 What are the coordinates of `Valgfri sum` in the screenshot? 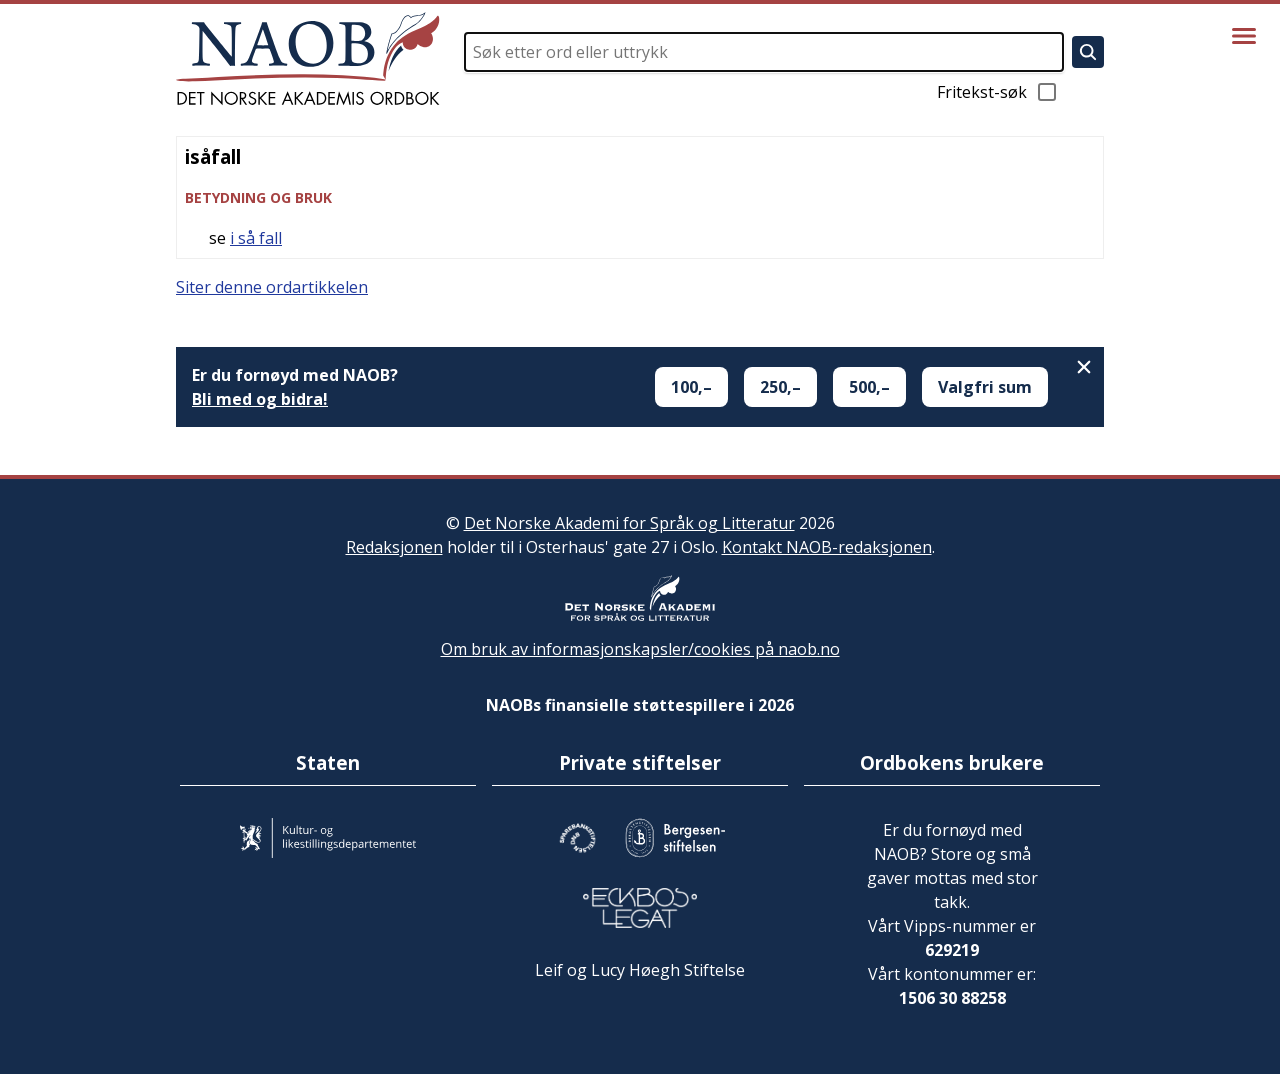 It's located at (985, 387).